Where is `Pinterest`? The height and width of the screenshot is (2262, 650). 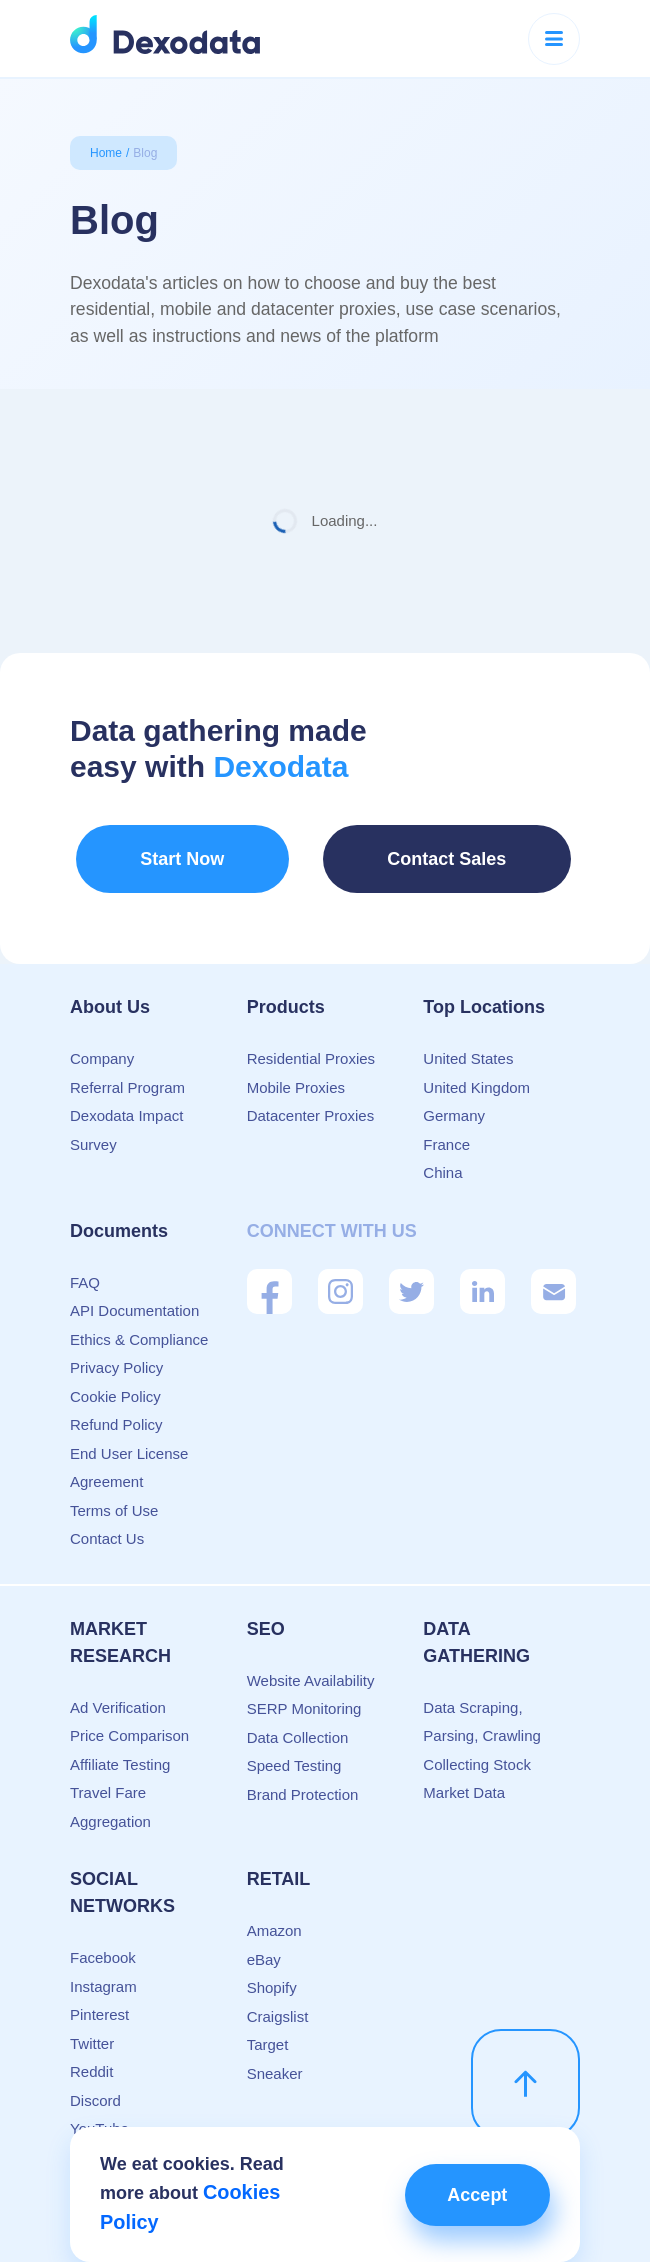 Pinterest is located at coordinates (99, 1997).